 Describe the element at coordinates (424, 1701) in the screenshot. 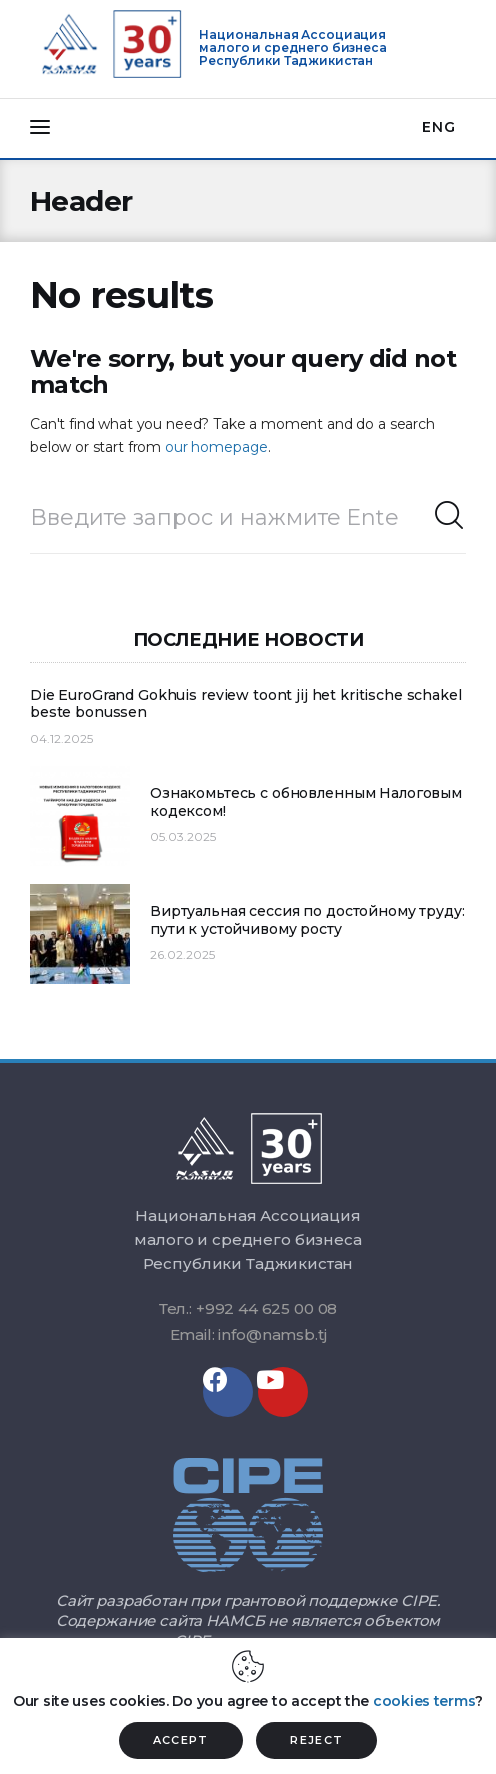

I see `cookies terms` at that location.